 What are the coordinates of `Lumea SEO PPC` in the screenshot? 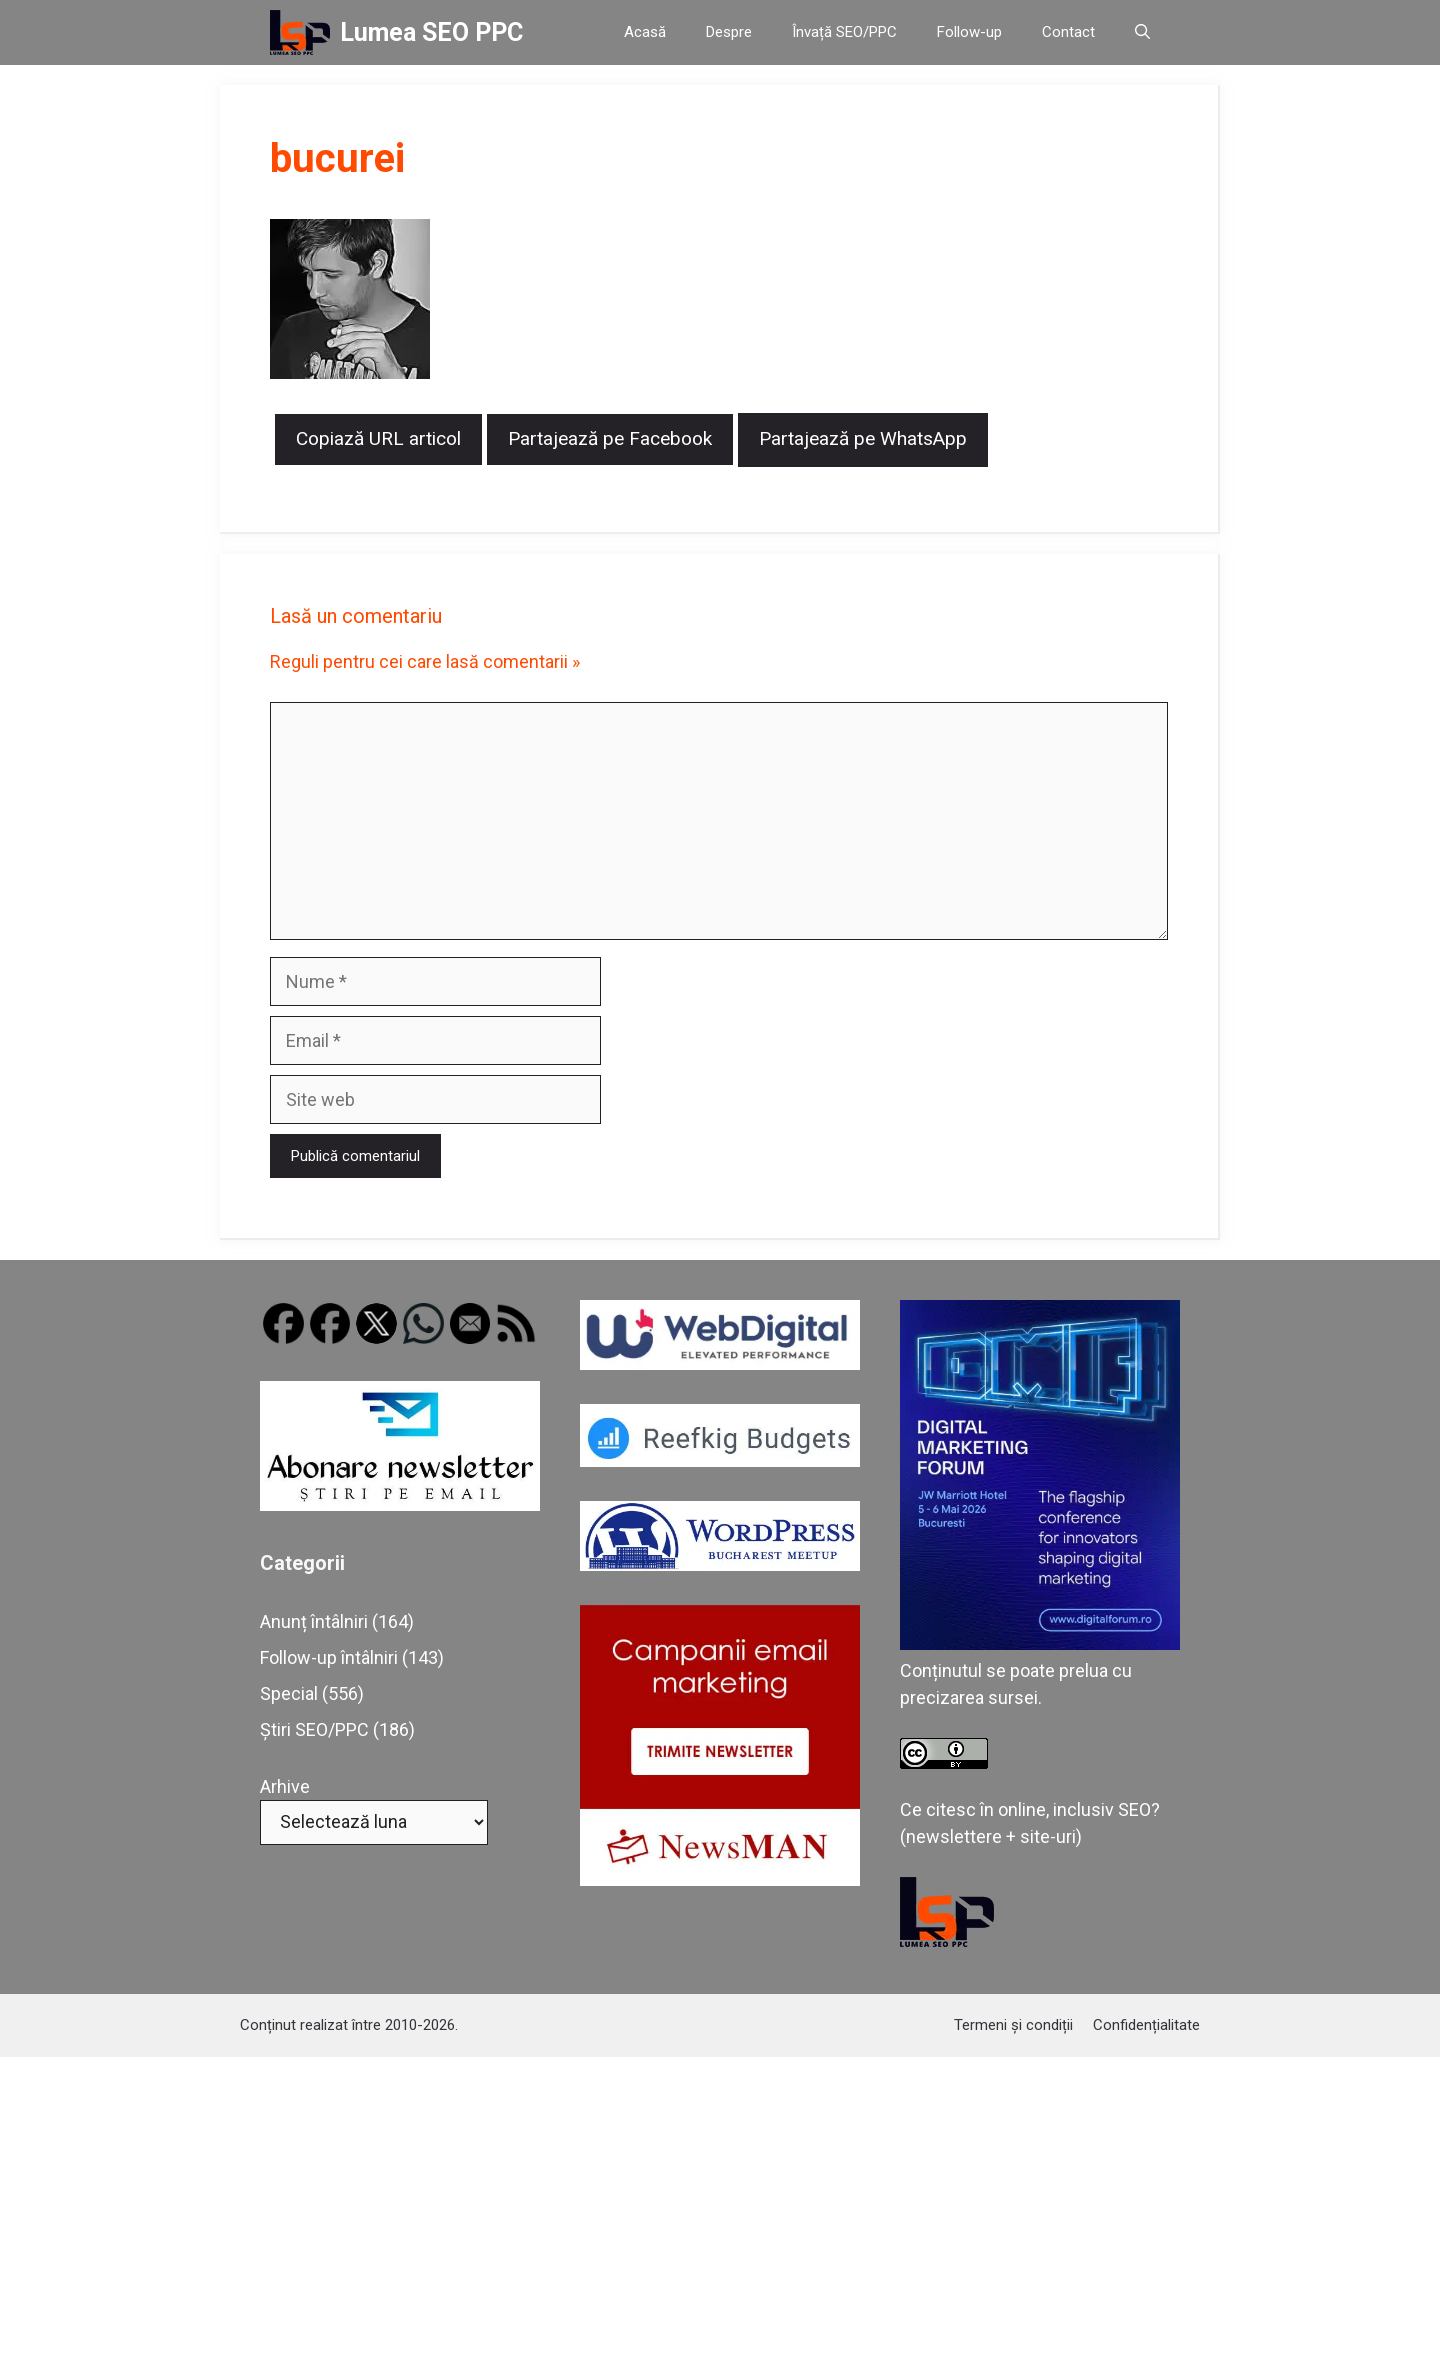 It's located at (431, 32).